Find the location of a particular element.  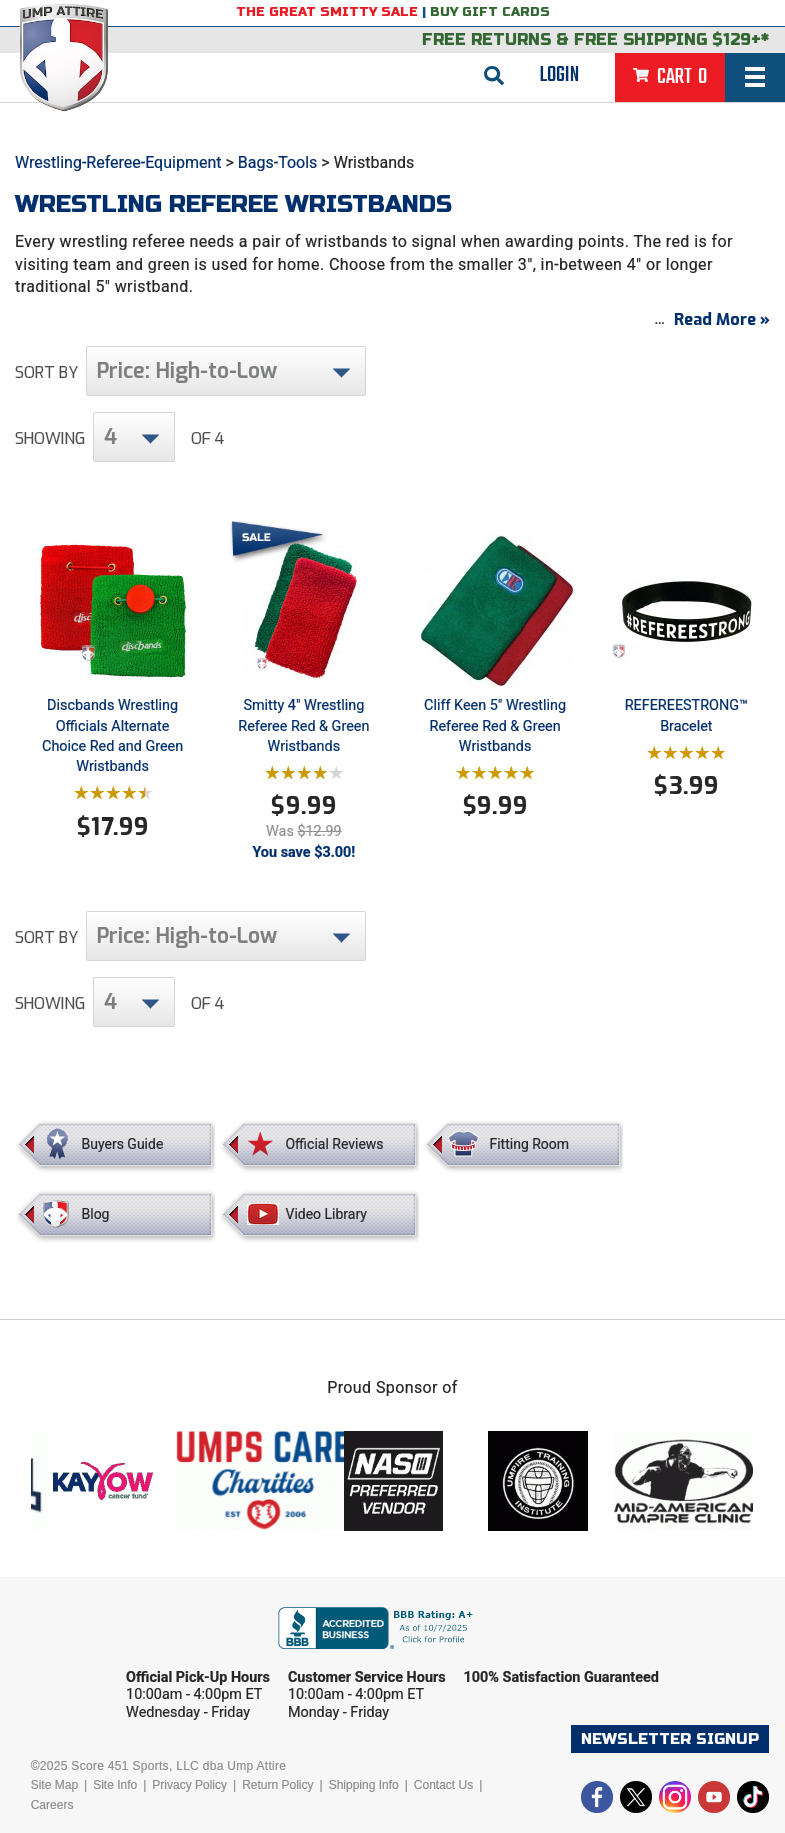

Blog is located at coordinates (96, 1214).